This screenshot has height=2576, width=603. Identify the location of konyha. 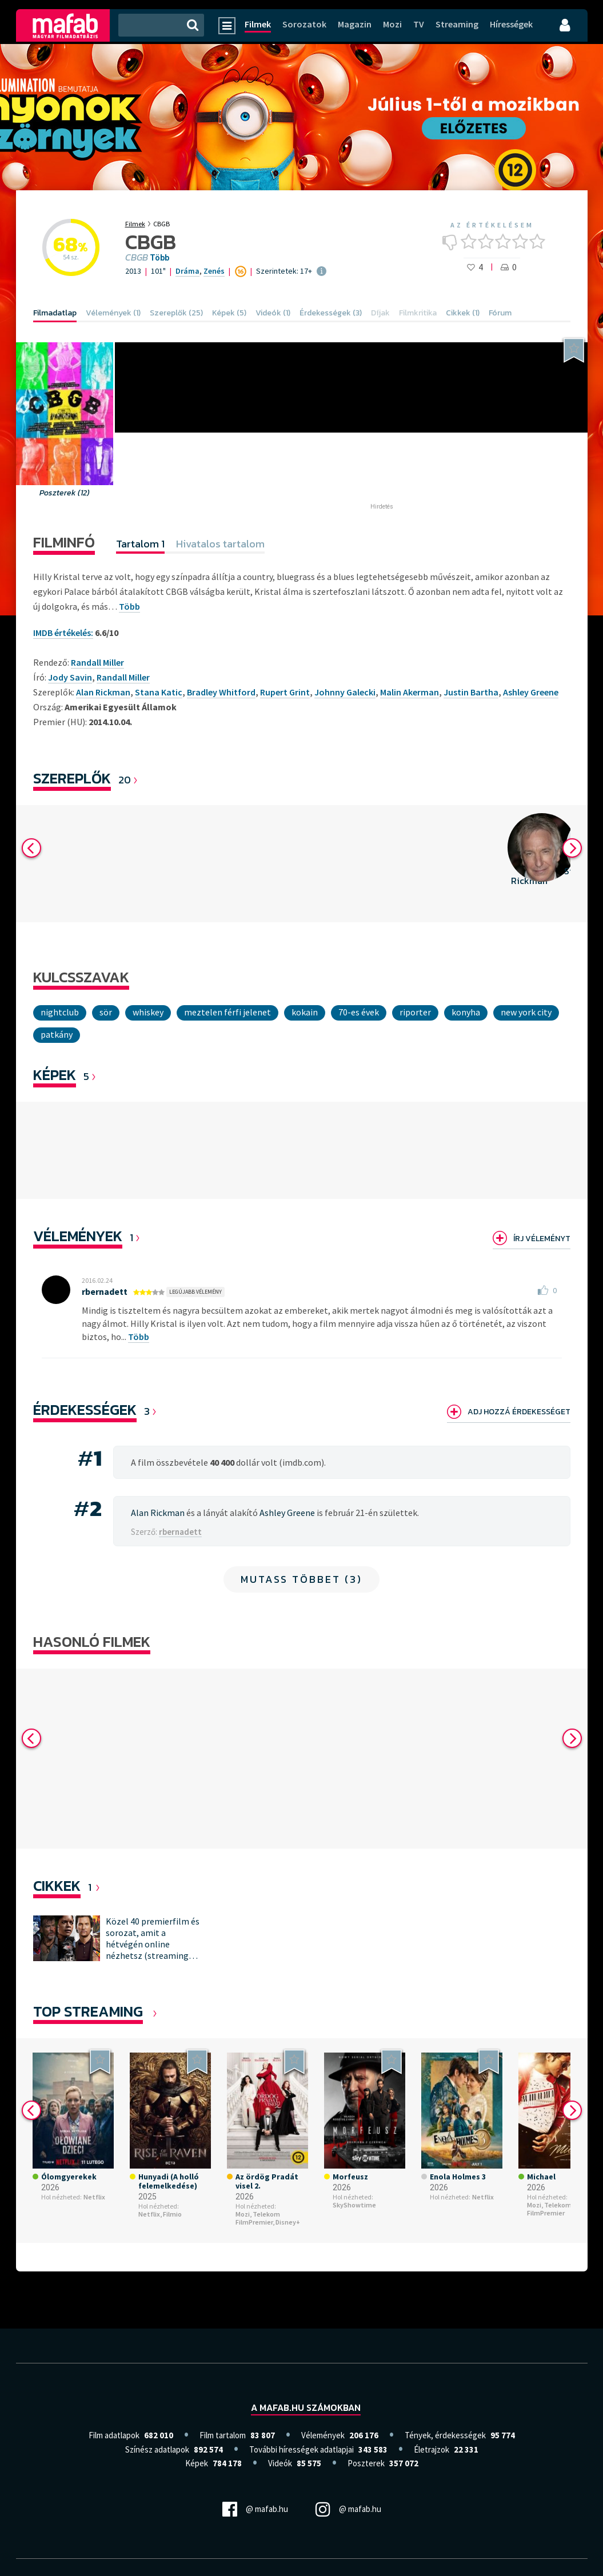
(466, 1012).